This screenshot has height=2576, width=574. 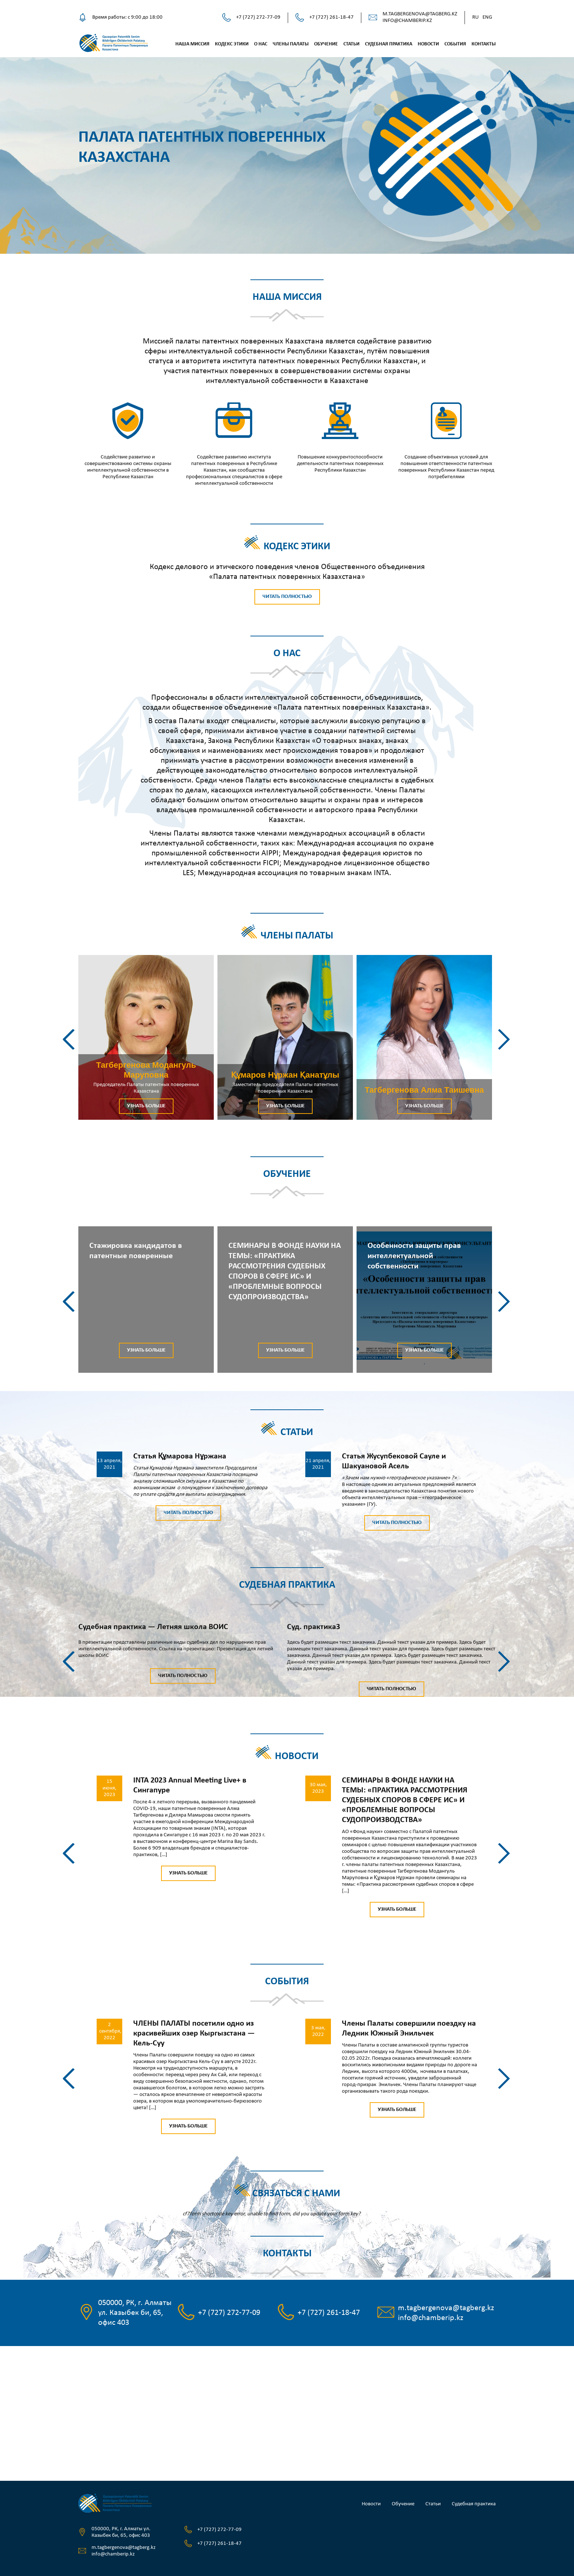 I want to click on +7 (727) 272-77-09, so click(x=258, y=17).